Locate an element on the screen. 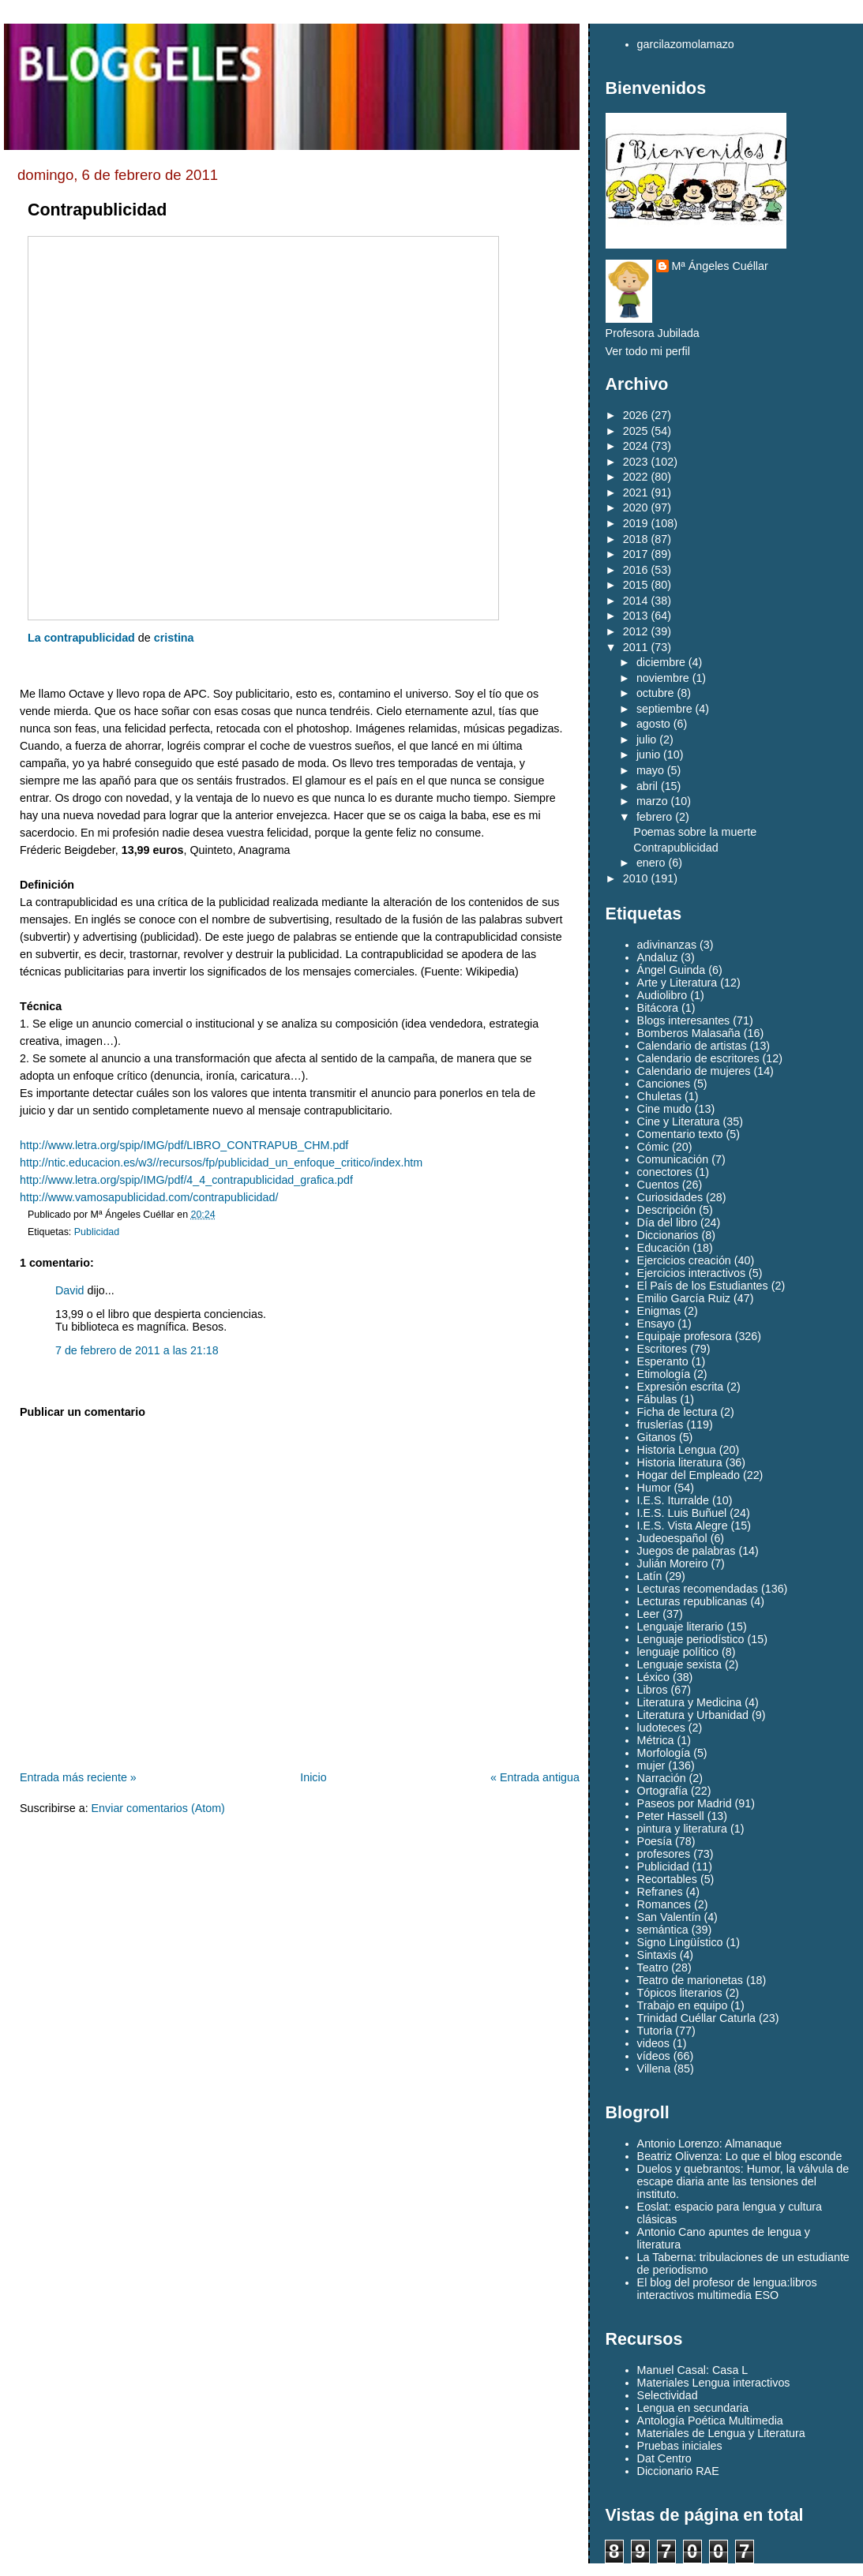 The image size is (863, 2576). 2022 is located at coordinates (635, 476).